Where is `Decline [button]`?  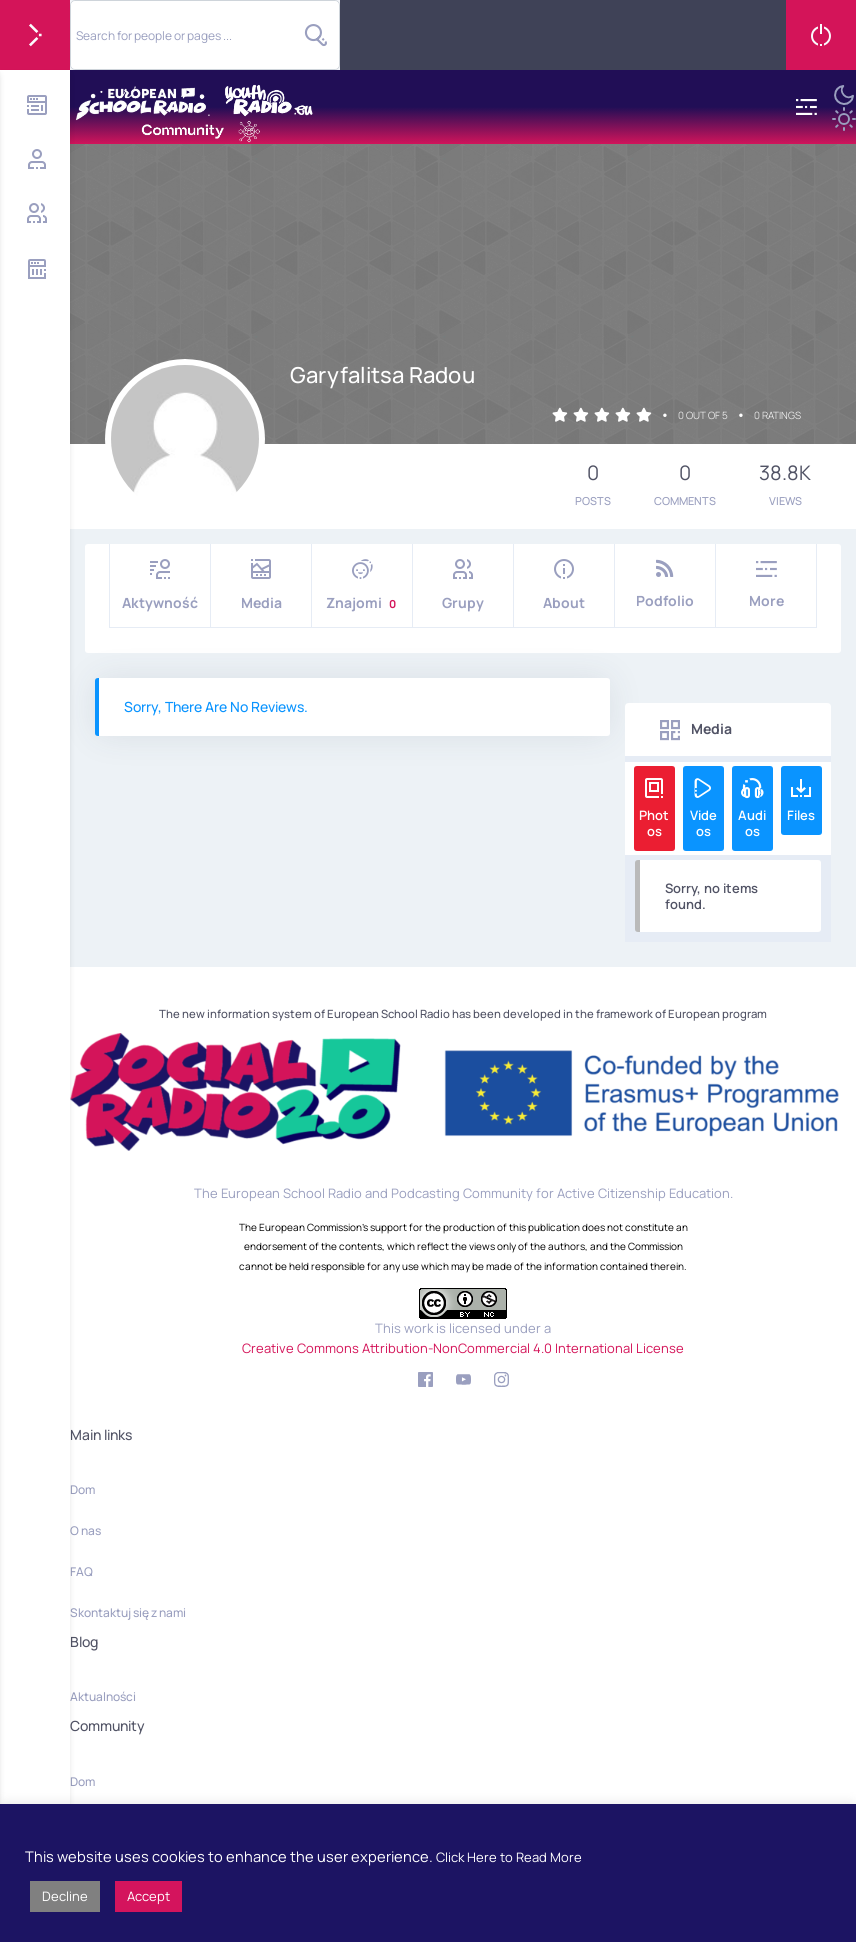 Decline [button] is located at coordinates (65, 1896).